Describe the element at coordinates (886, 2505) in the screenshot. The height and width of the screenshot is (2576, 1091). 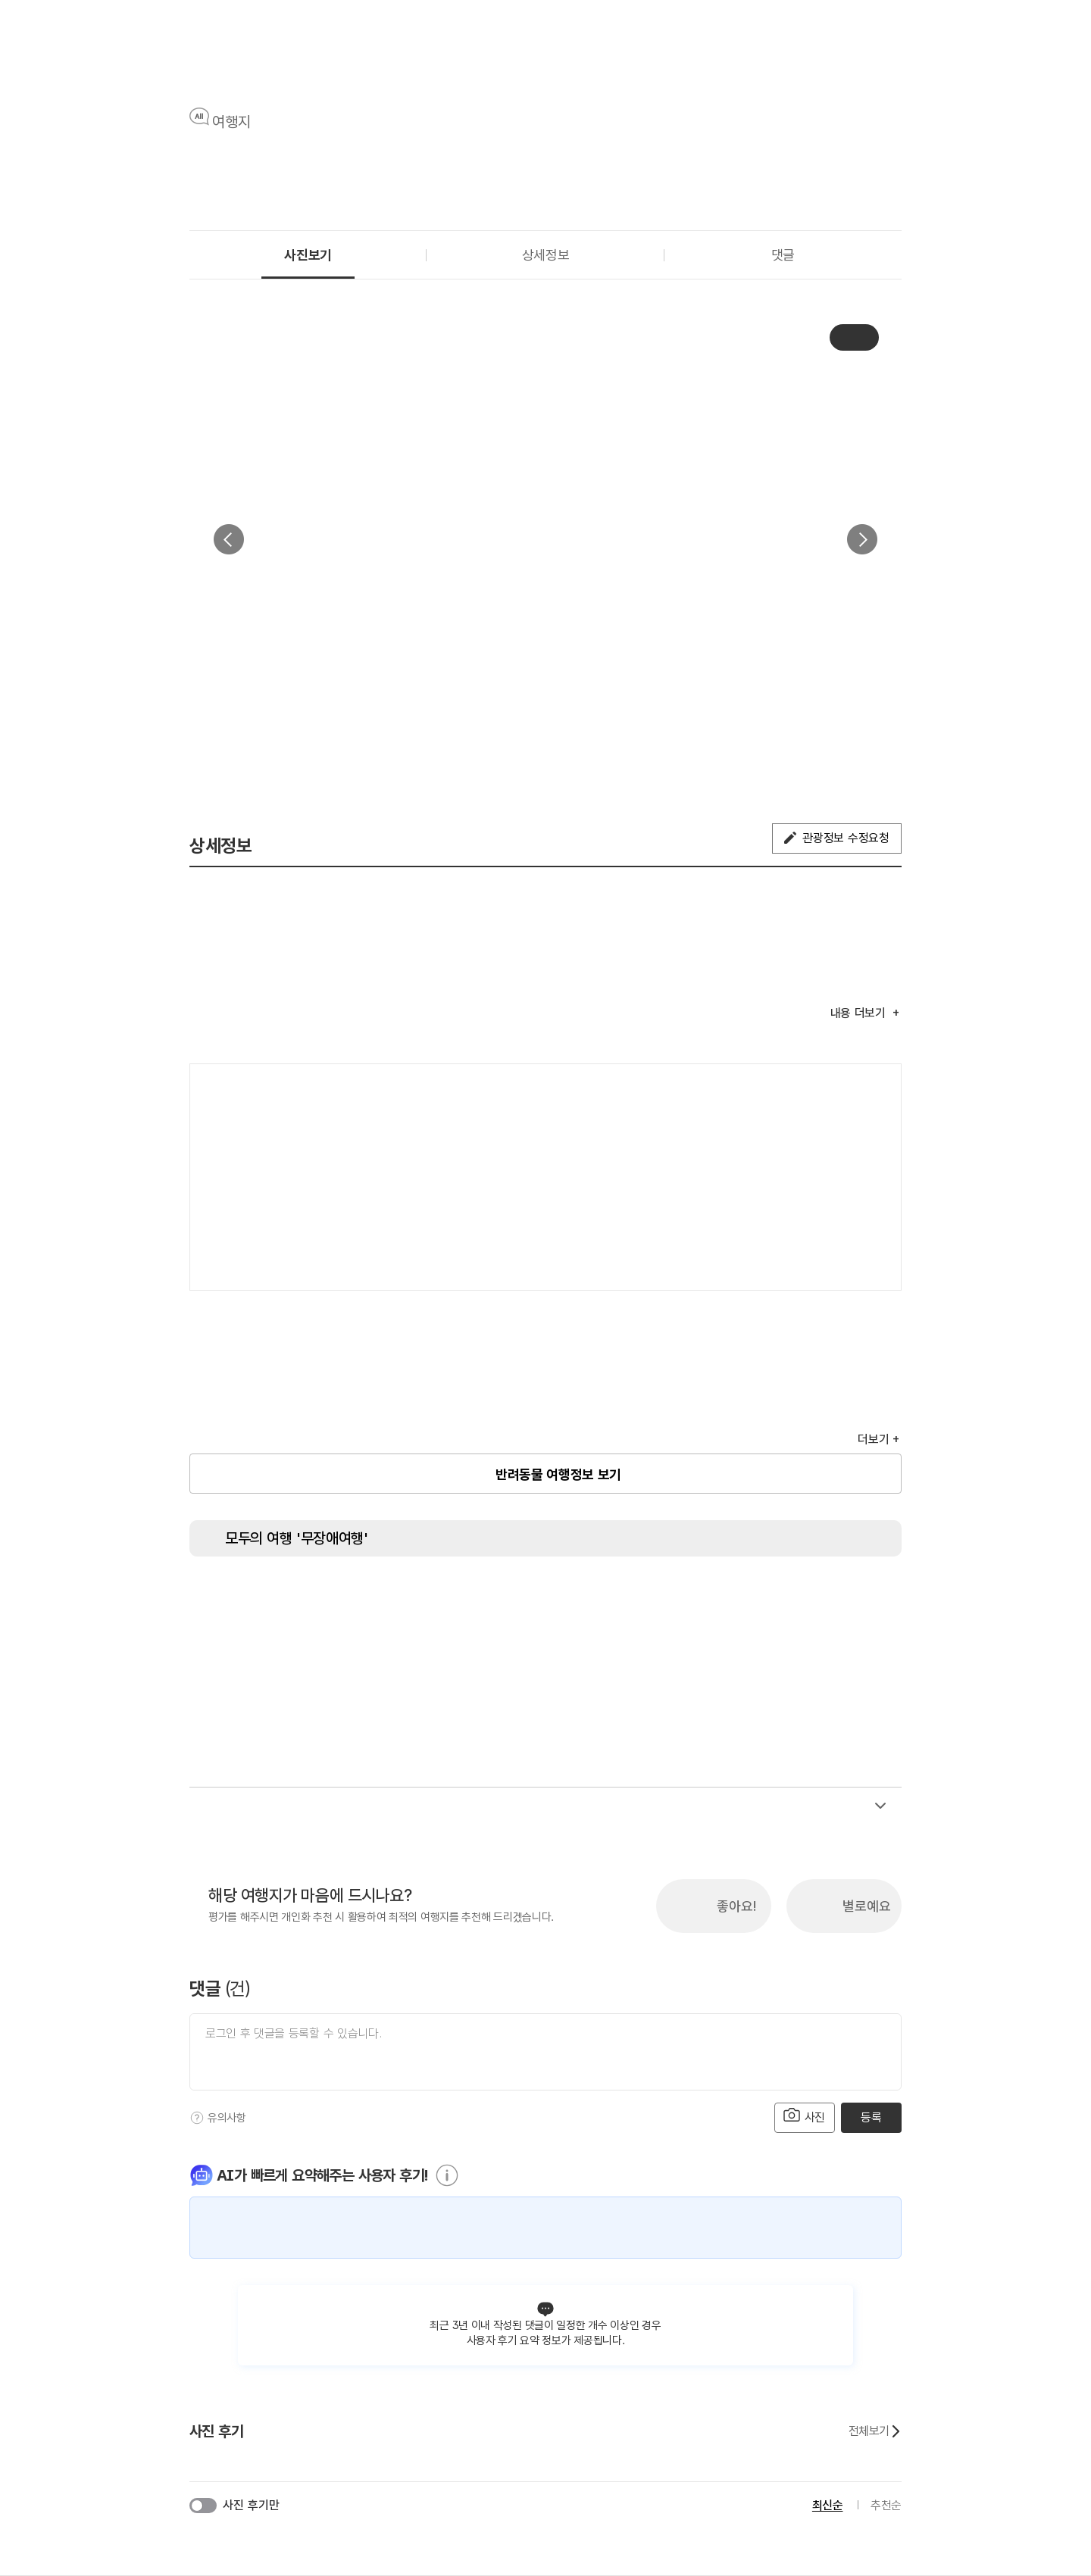
I see `추천순` at that location.